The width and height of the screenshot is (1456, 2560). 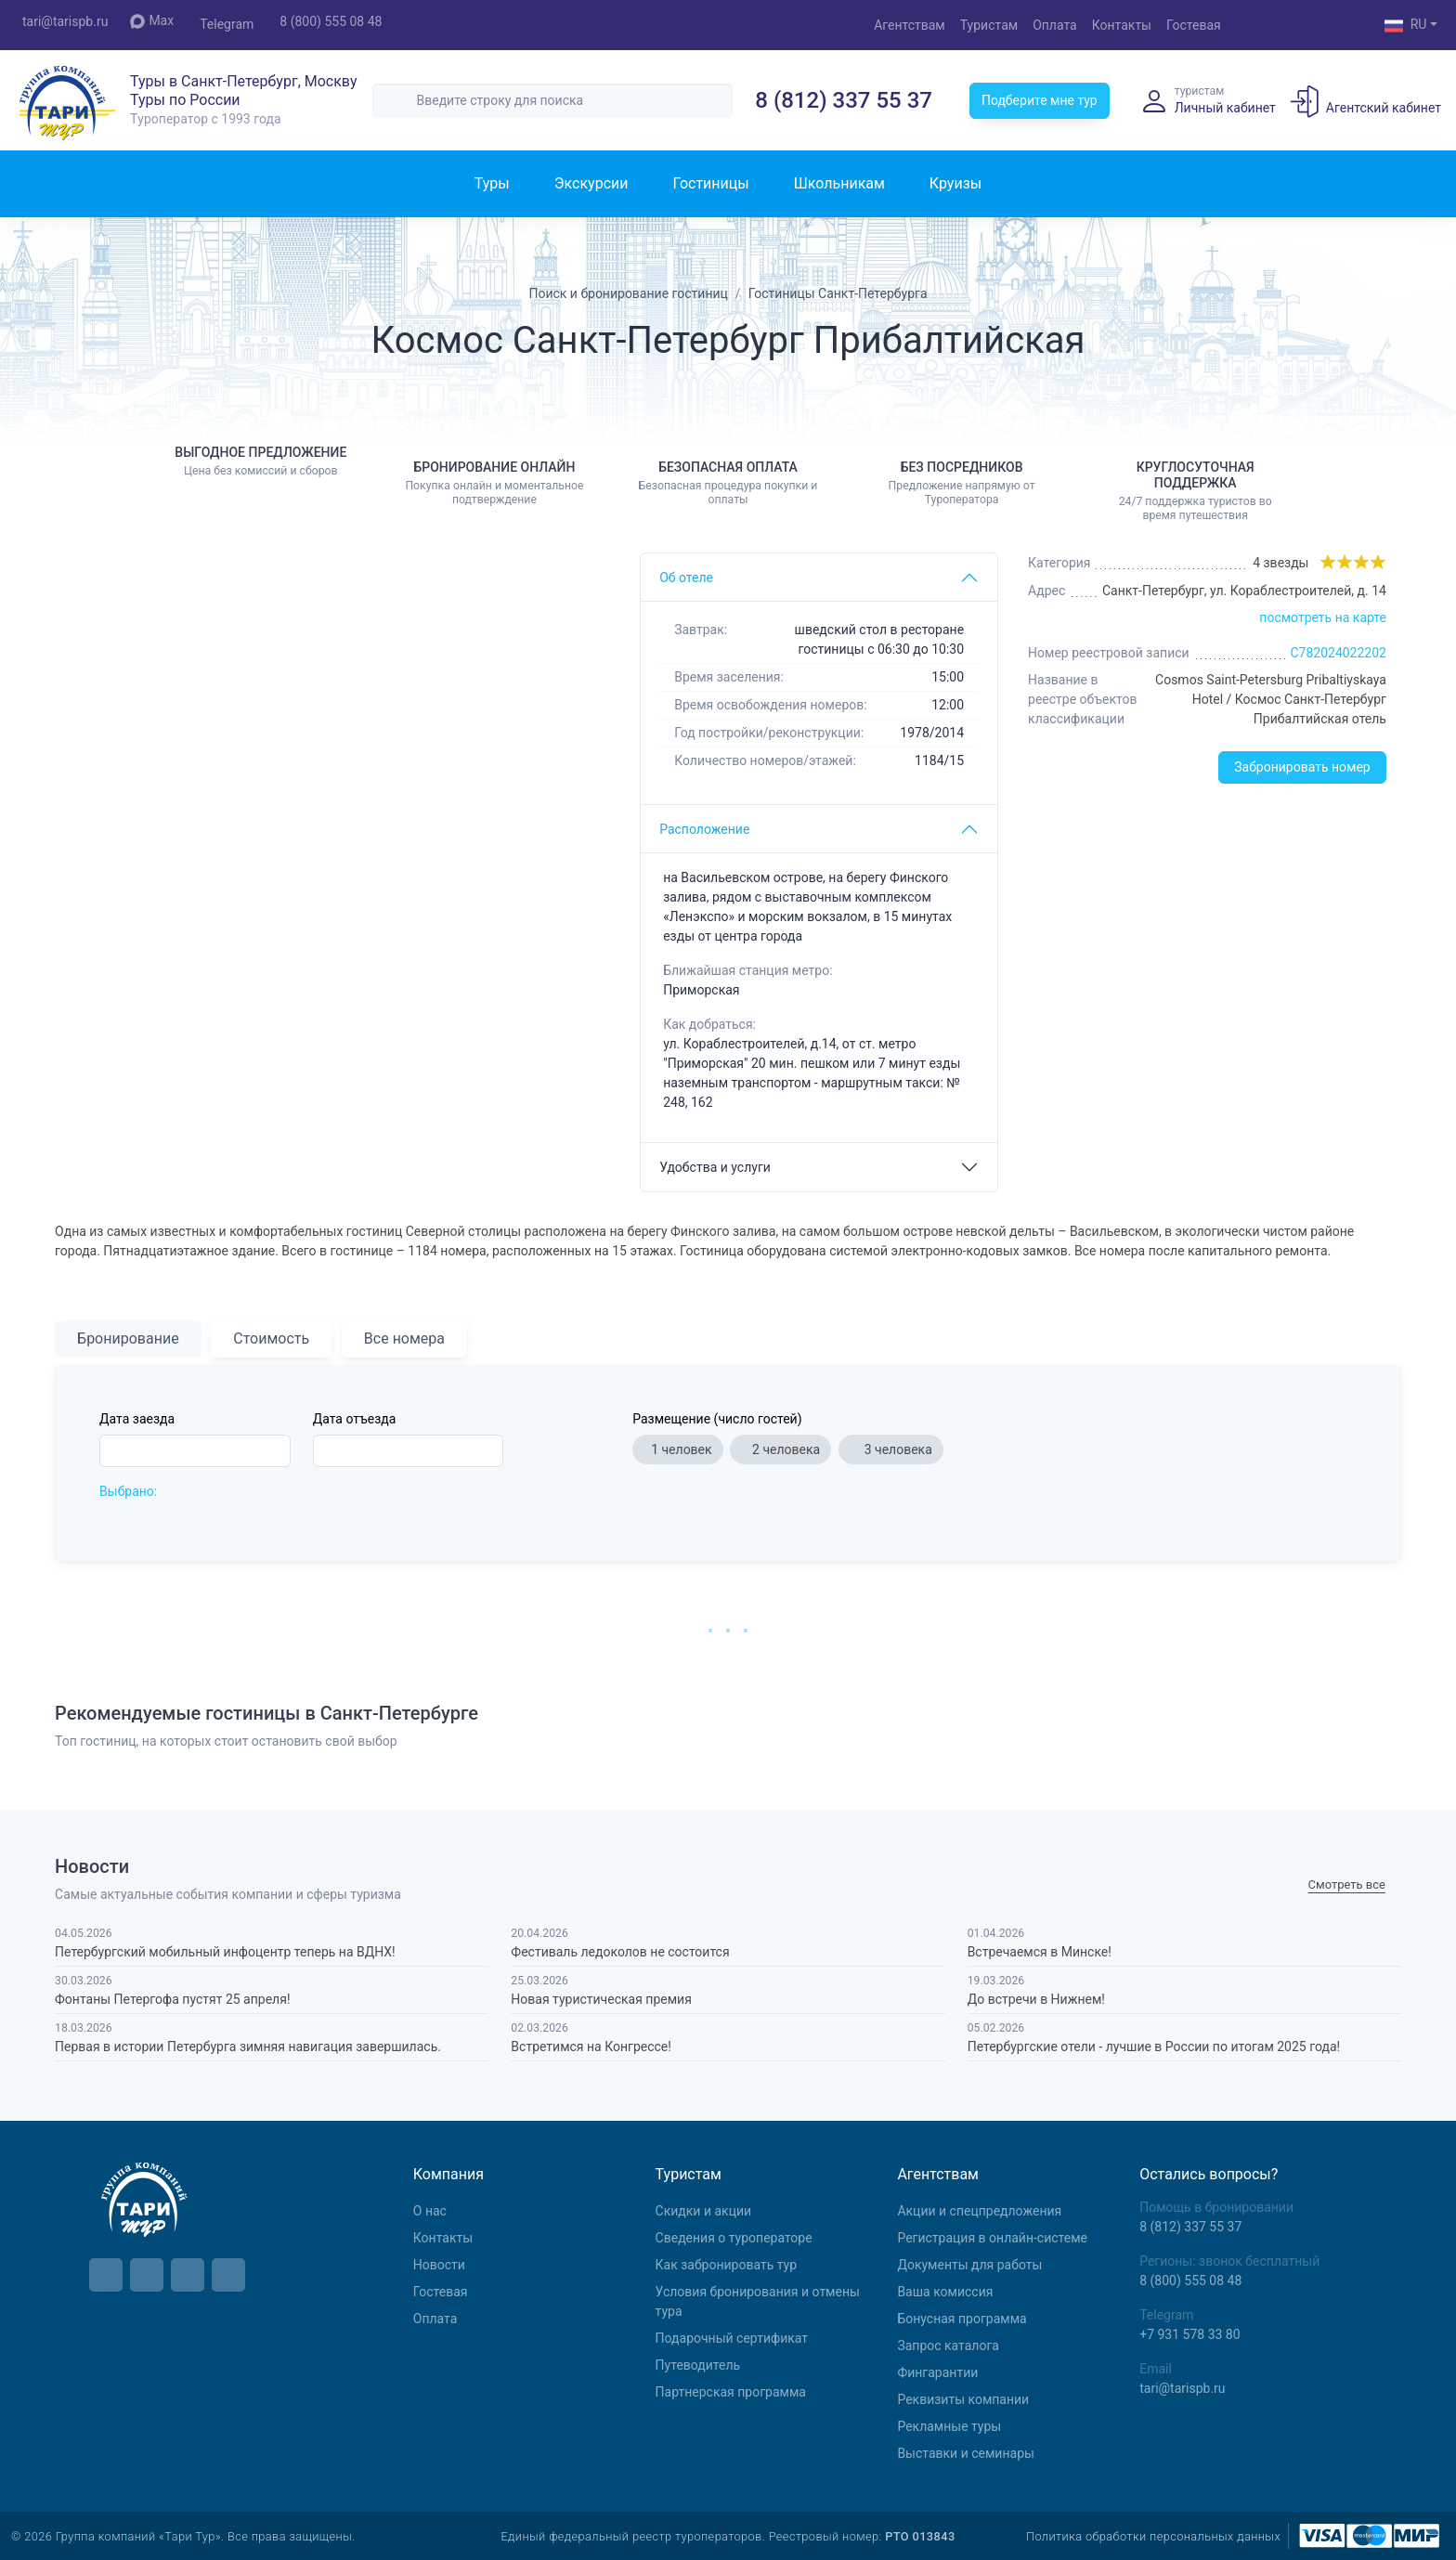 What do you see at coordinates (430, 2210) in the screenshot?
I see `О нас` at bounding box center [430, 2210].